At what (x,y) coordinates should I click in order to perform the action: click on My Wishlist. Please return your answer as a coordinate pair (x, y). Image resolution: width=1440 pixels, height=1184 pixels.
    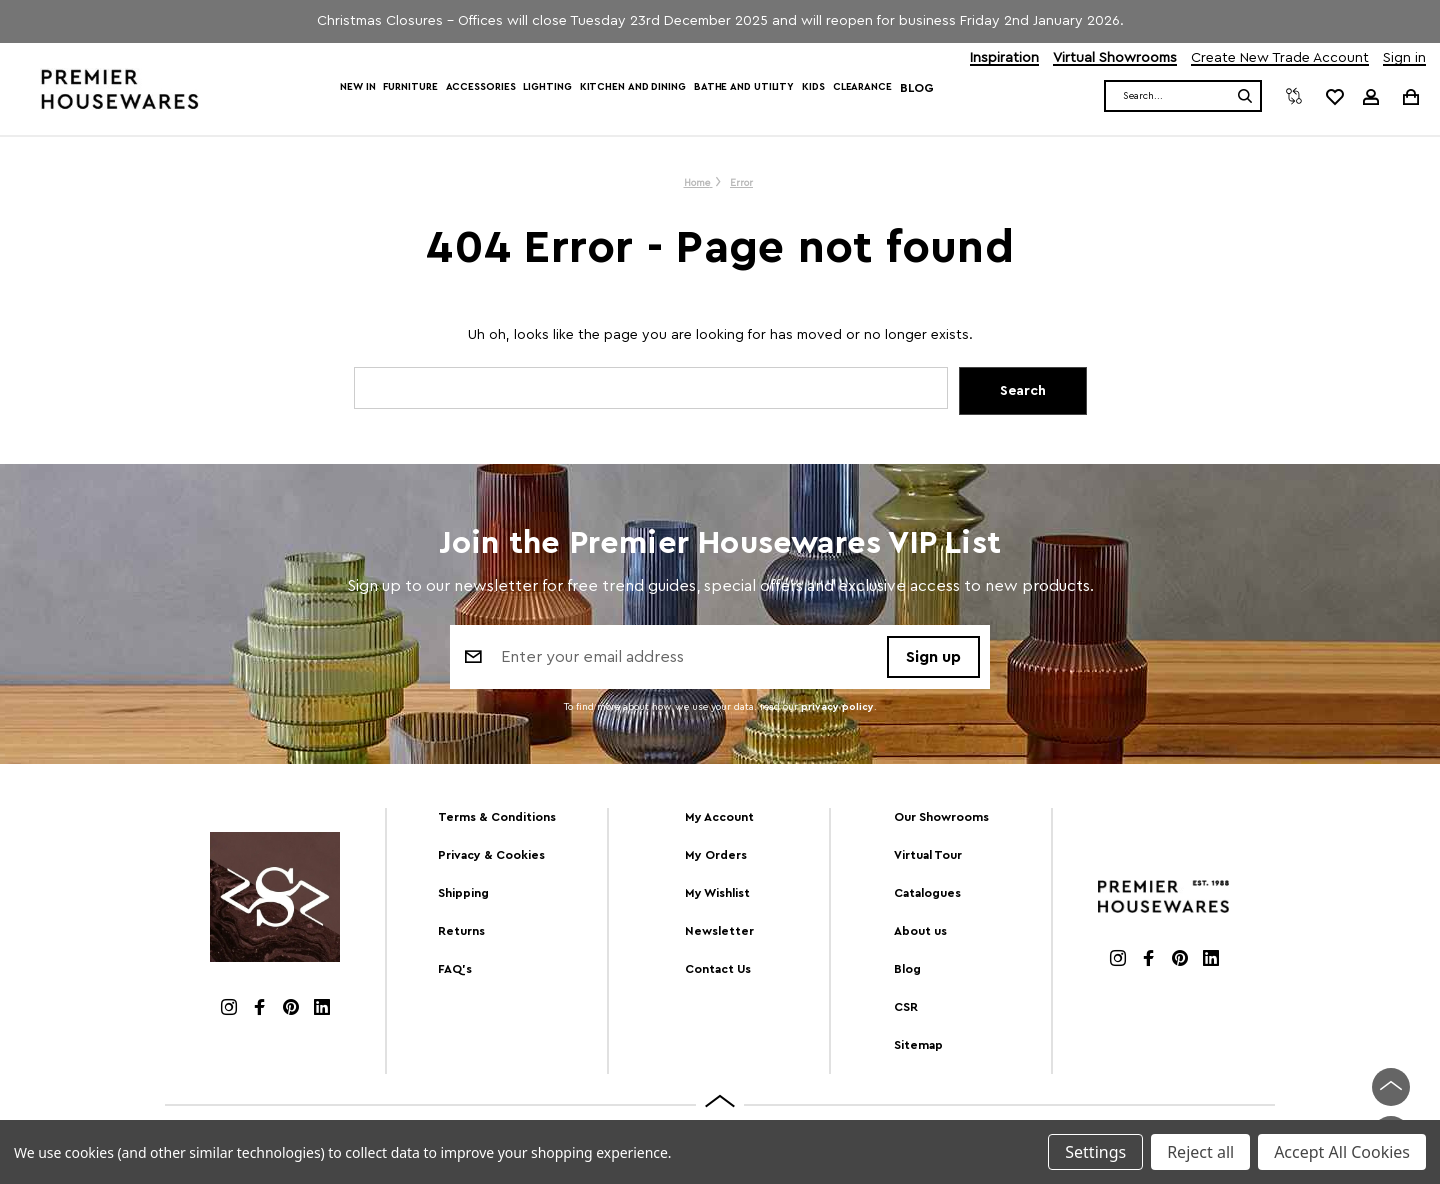
    Looking at the image, I should click on (717, 893).